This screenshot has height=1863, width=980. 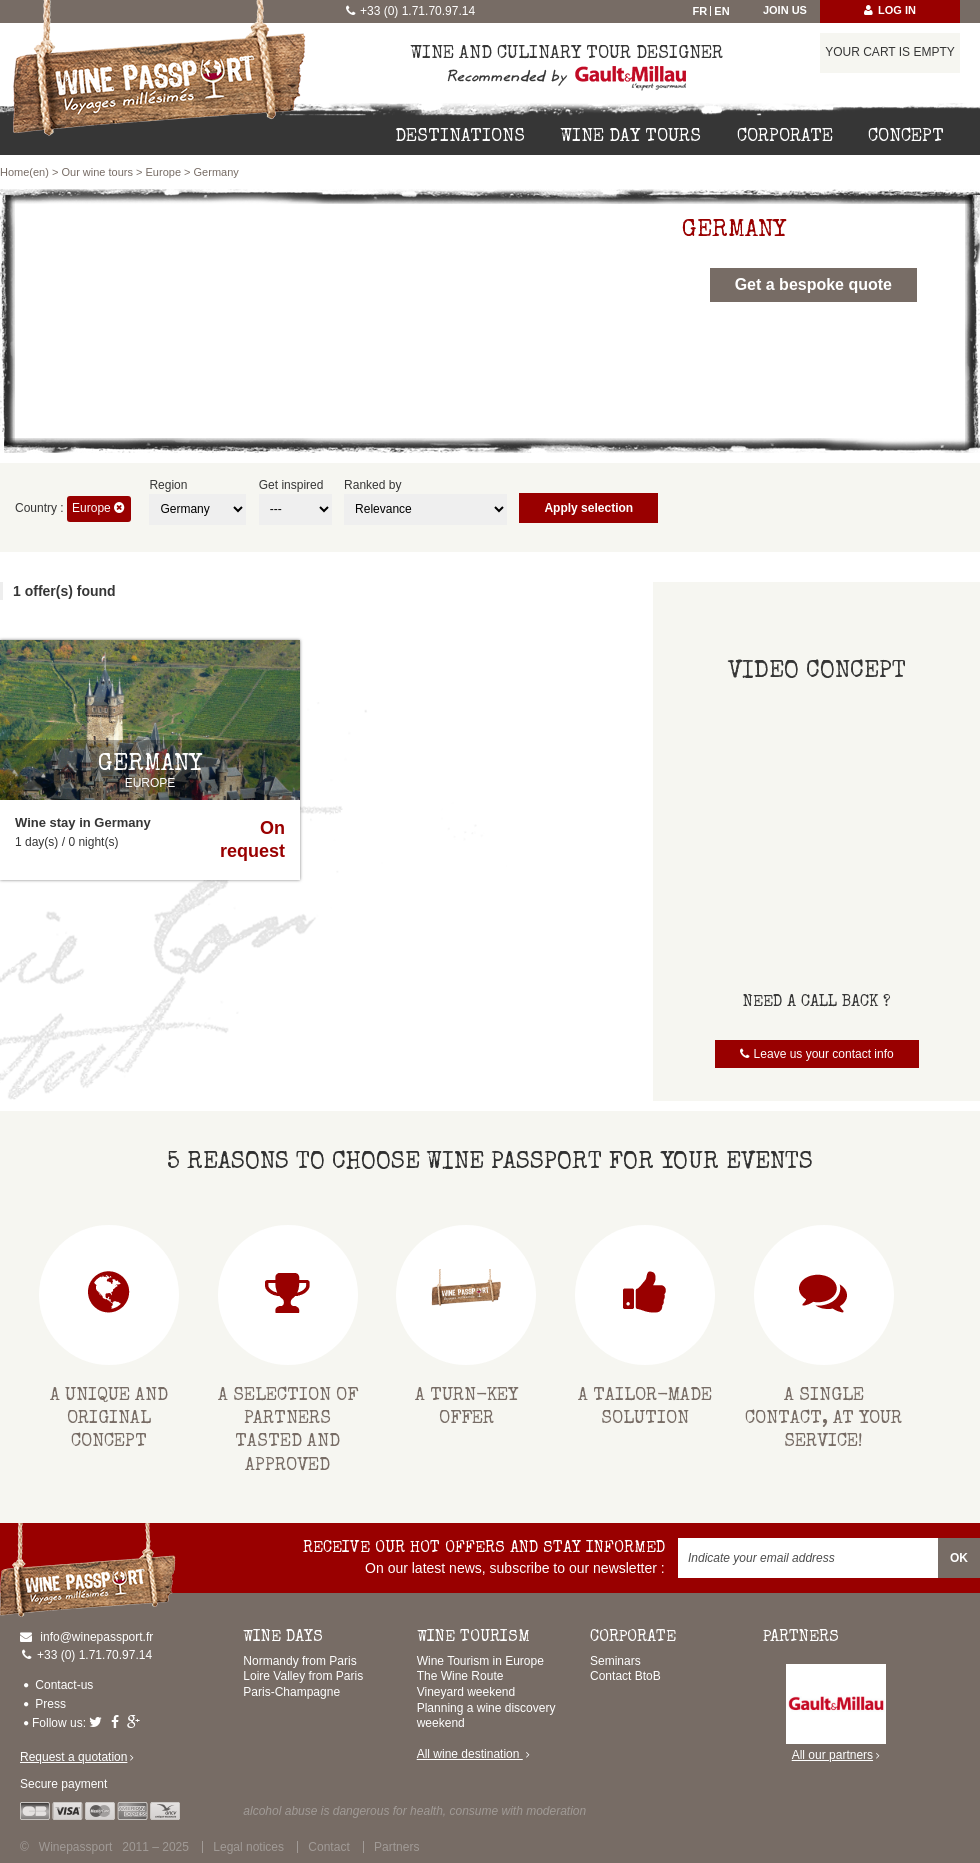 I want to click on Seminars, so click(x=615, y=1661).